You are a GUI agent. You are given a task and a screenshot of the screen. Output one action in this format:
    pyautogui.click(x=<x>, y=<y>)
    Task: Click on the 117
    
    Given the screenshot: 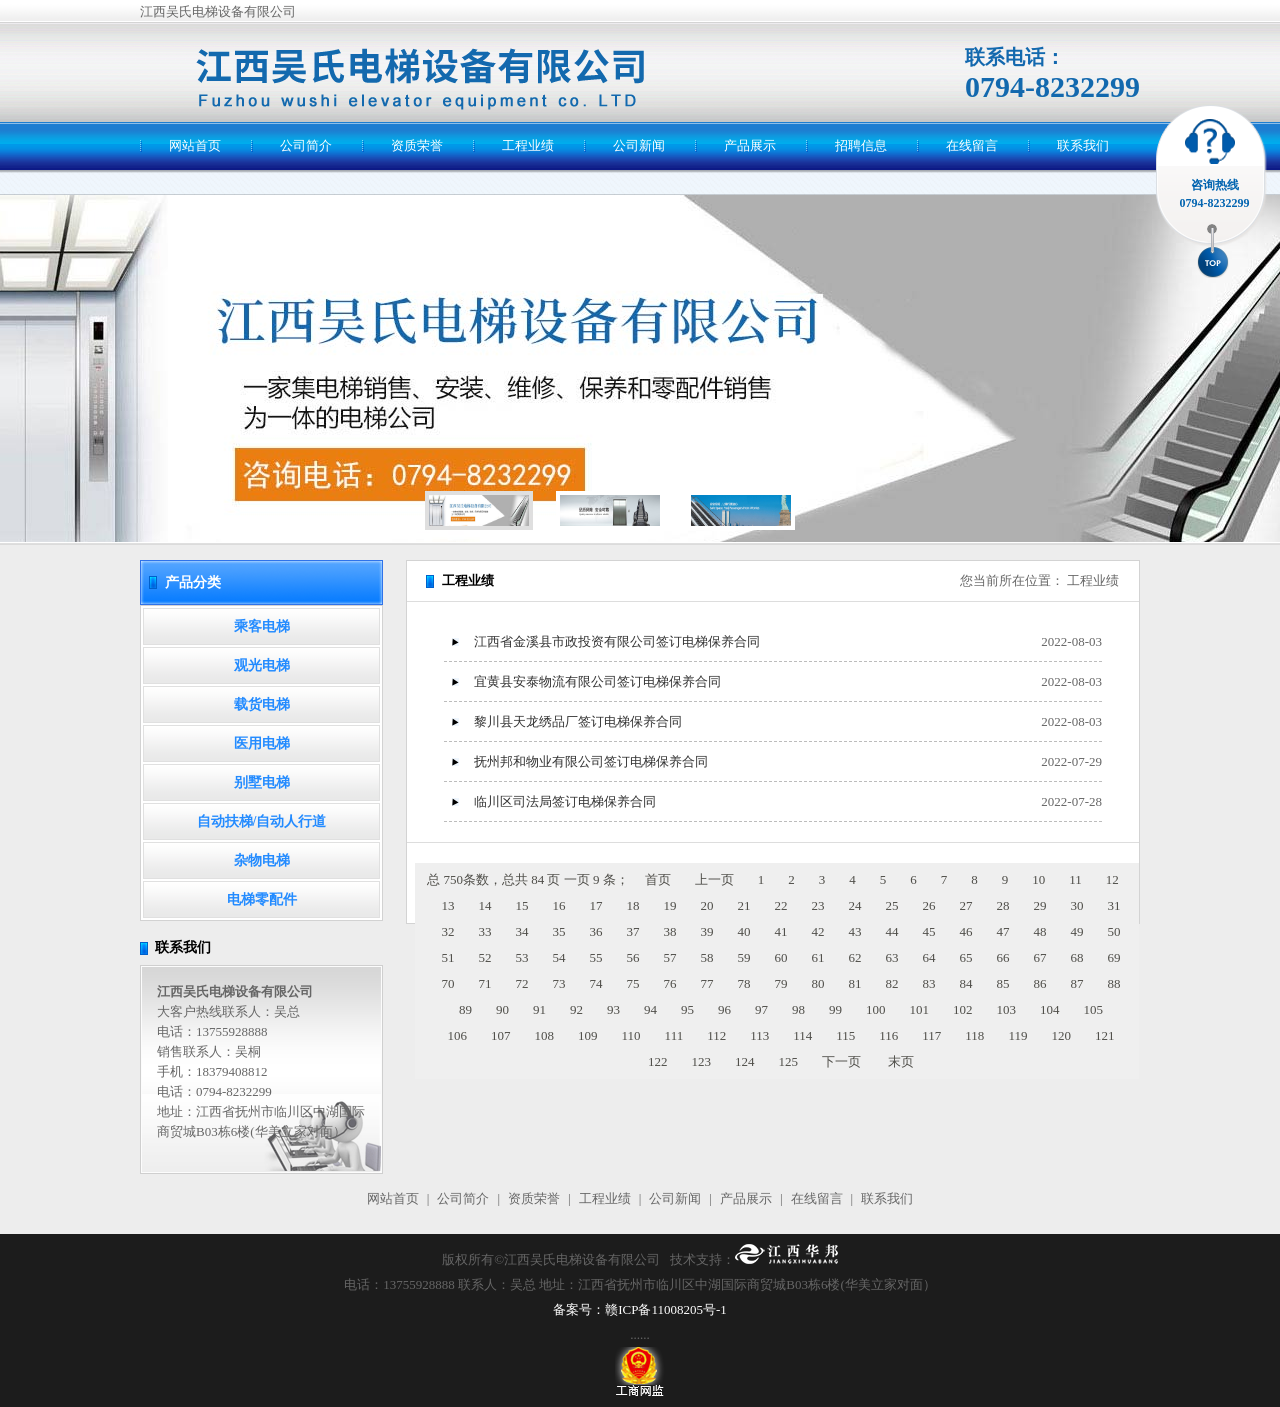 What is the action you would take?
    pyautogui.click(x=931, y=1035)
    